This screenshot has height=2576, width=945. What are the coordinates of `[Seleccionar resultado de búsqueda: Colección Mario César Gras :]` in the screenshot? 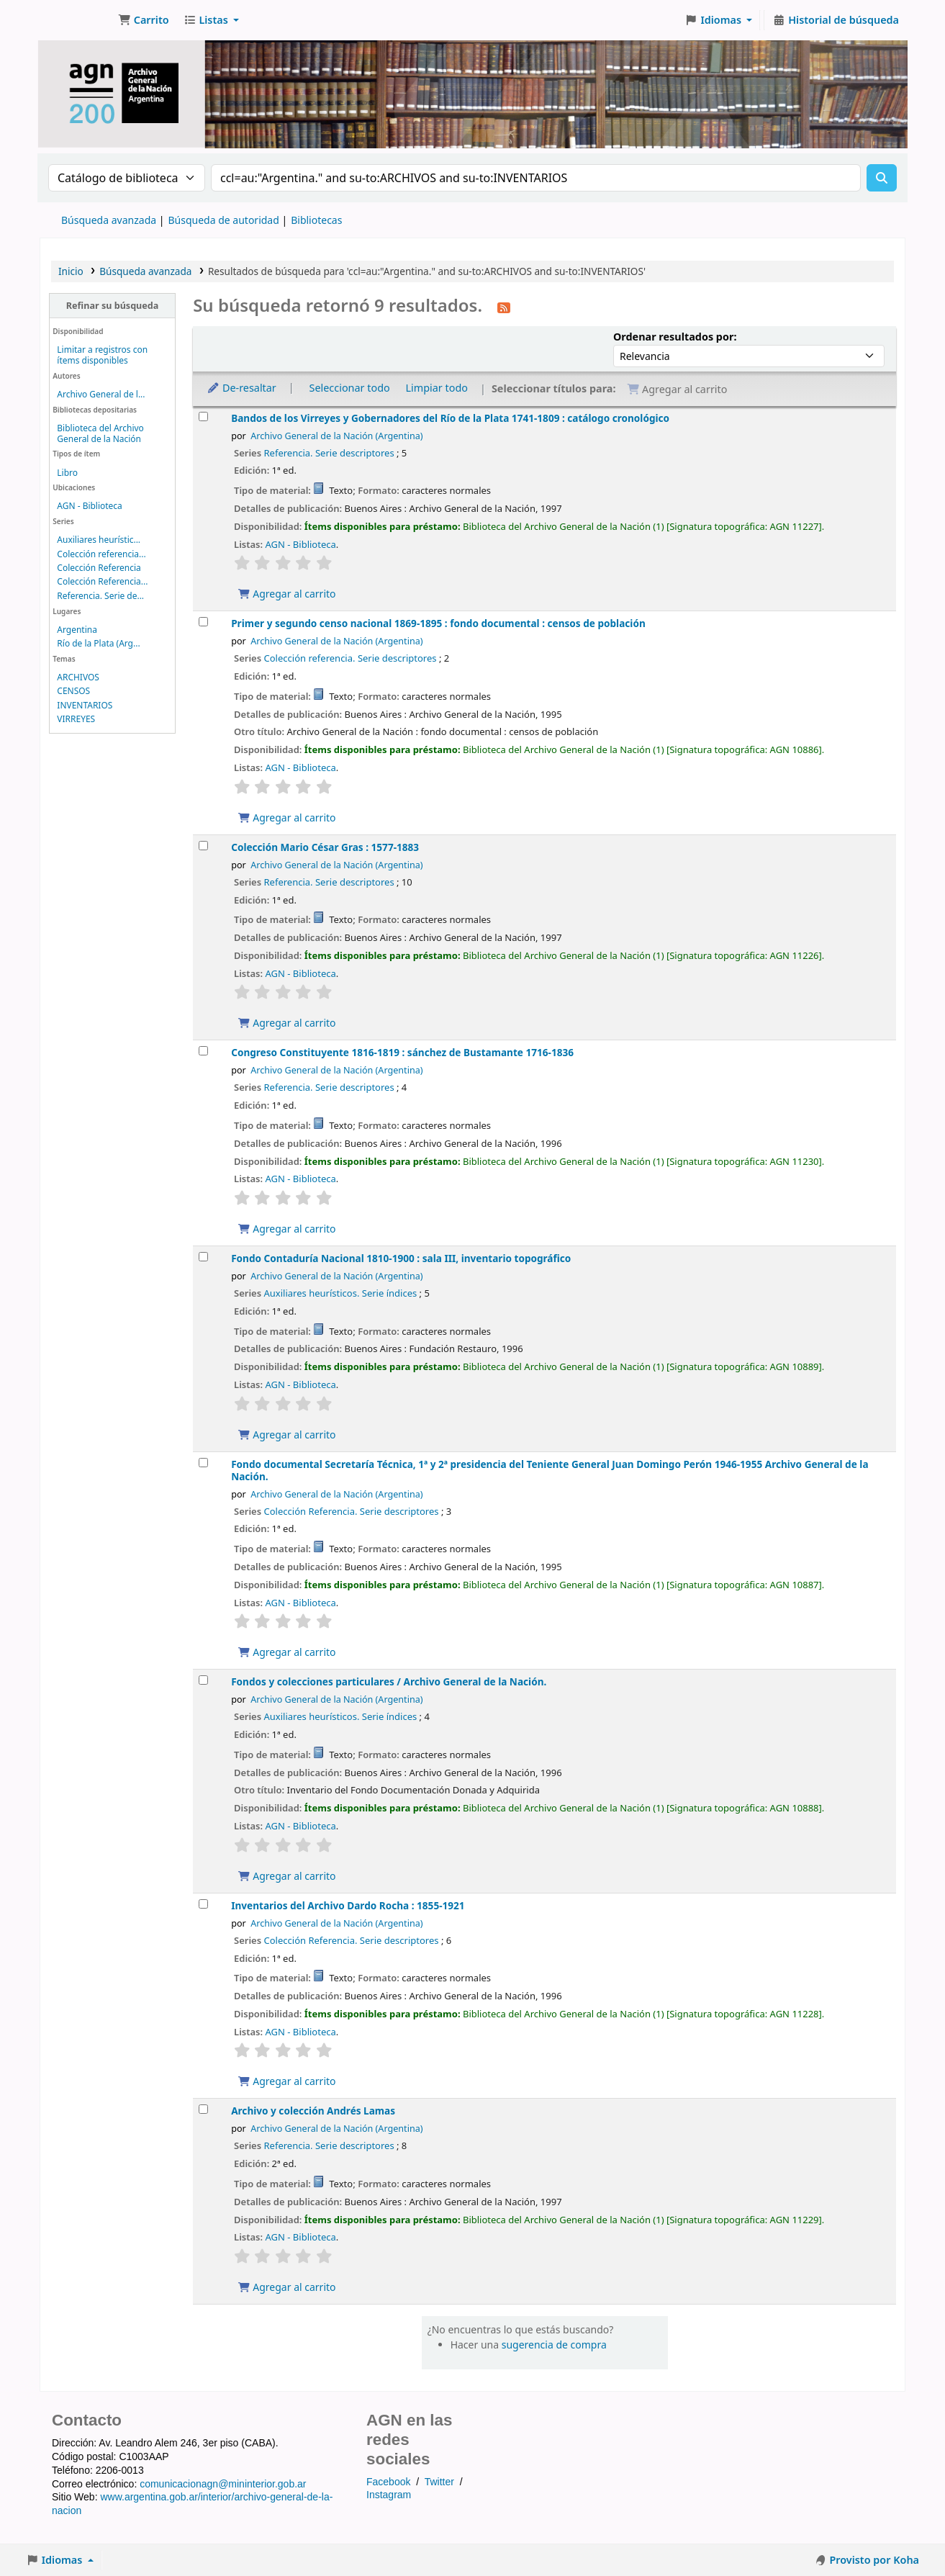 It's located at (203, 845).